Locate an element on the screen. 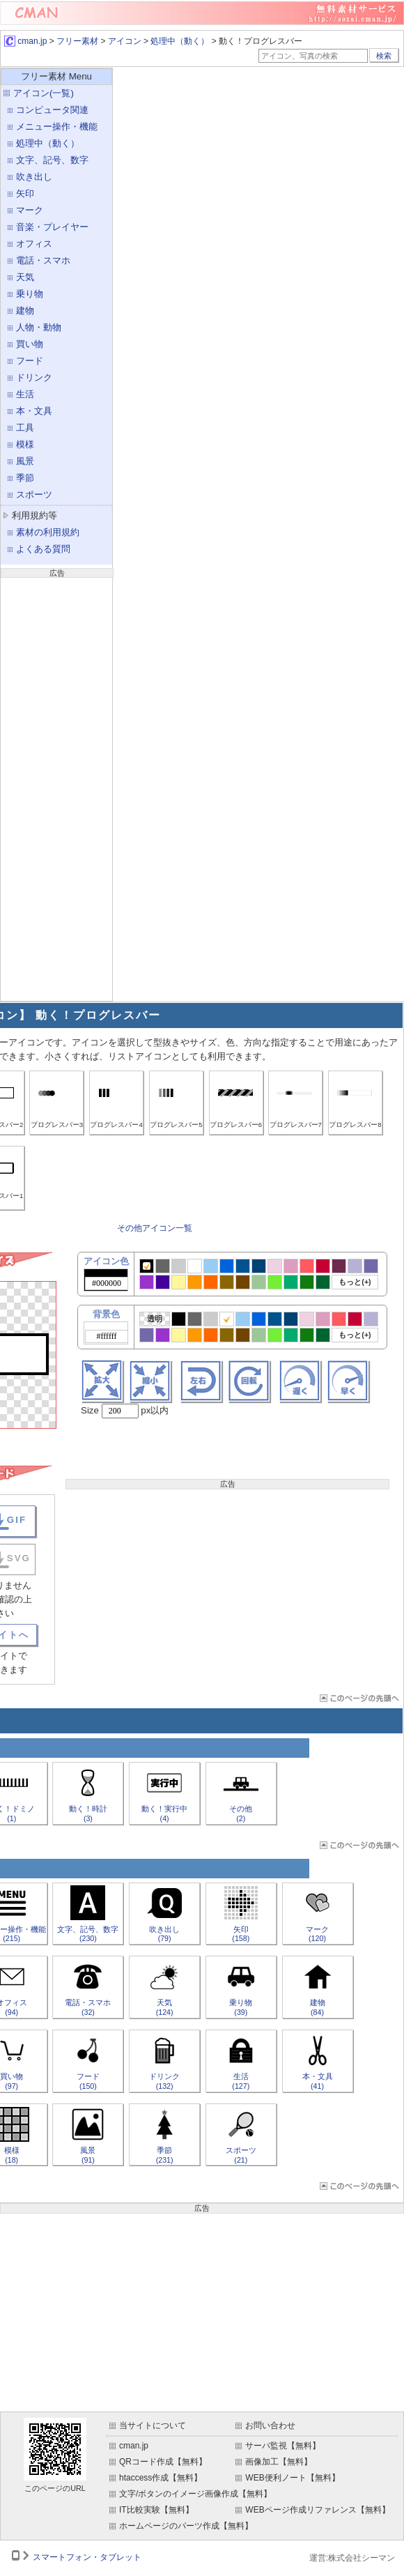 Image resolution: width=404 pixels, height=2576 pixels. 透明 is located at coordinates (154, 1318).